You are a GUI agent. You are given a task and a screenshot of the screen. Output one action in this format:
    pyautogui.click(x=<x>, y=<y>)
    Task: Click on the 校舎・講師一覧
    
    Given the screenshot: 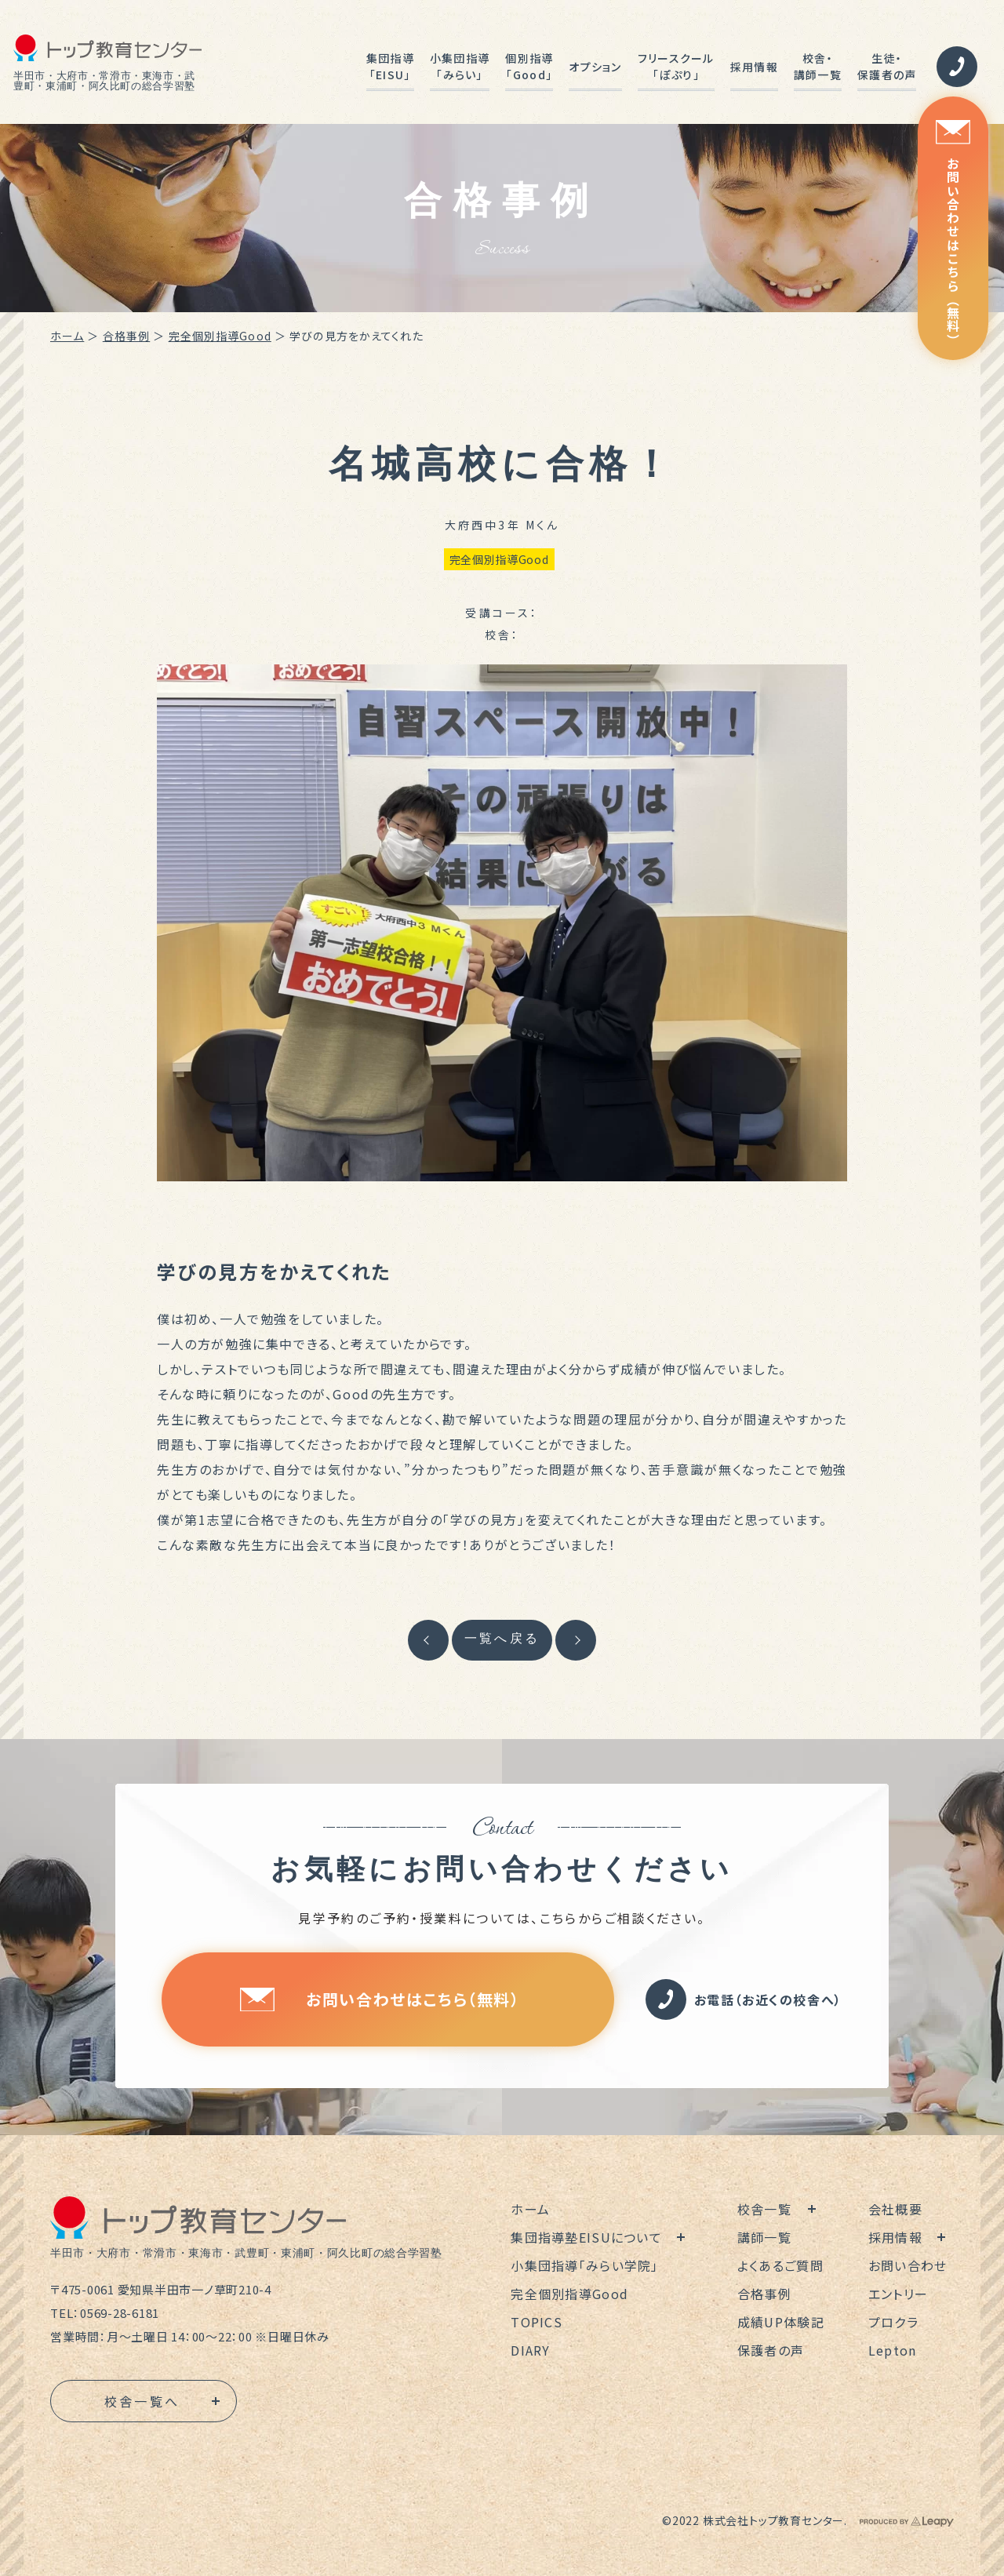 What is the action you would take?
    pyautogui.click(x=818, y=66)
    